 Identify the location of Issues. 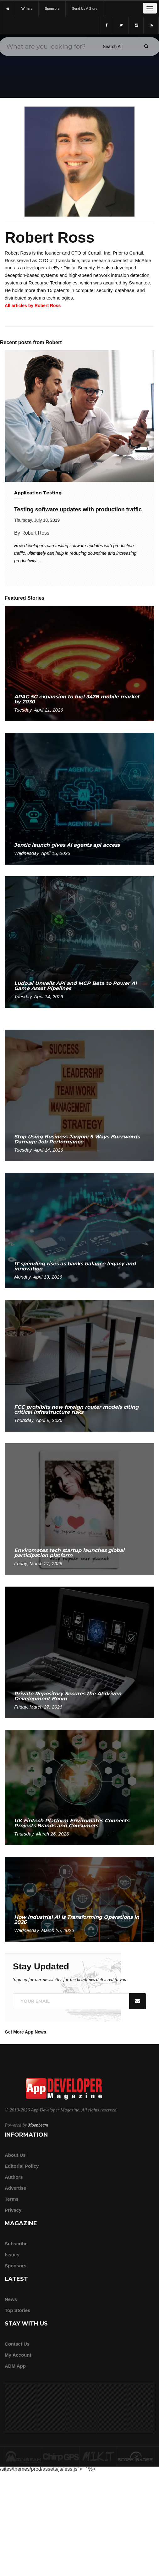
(12, 2254).